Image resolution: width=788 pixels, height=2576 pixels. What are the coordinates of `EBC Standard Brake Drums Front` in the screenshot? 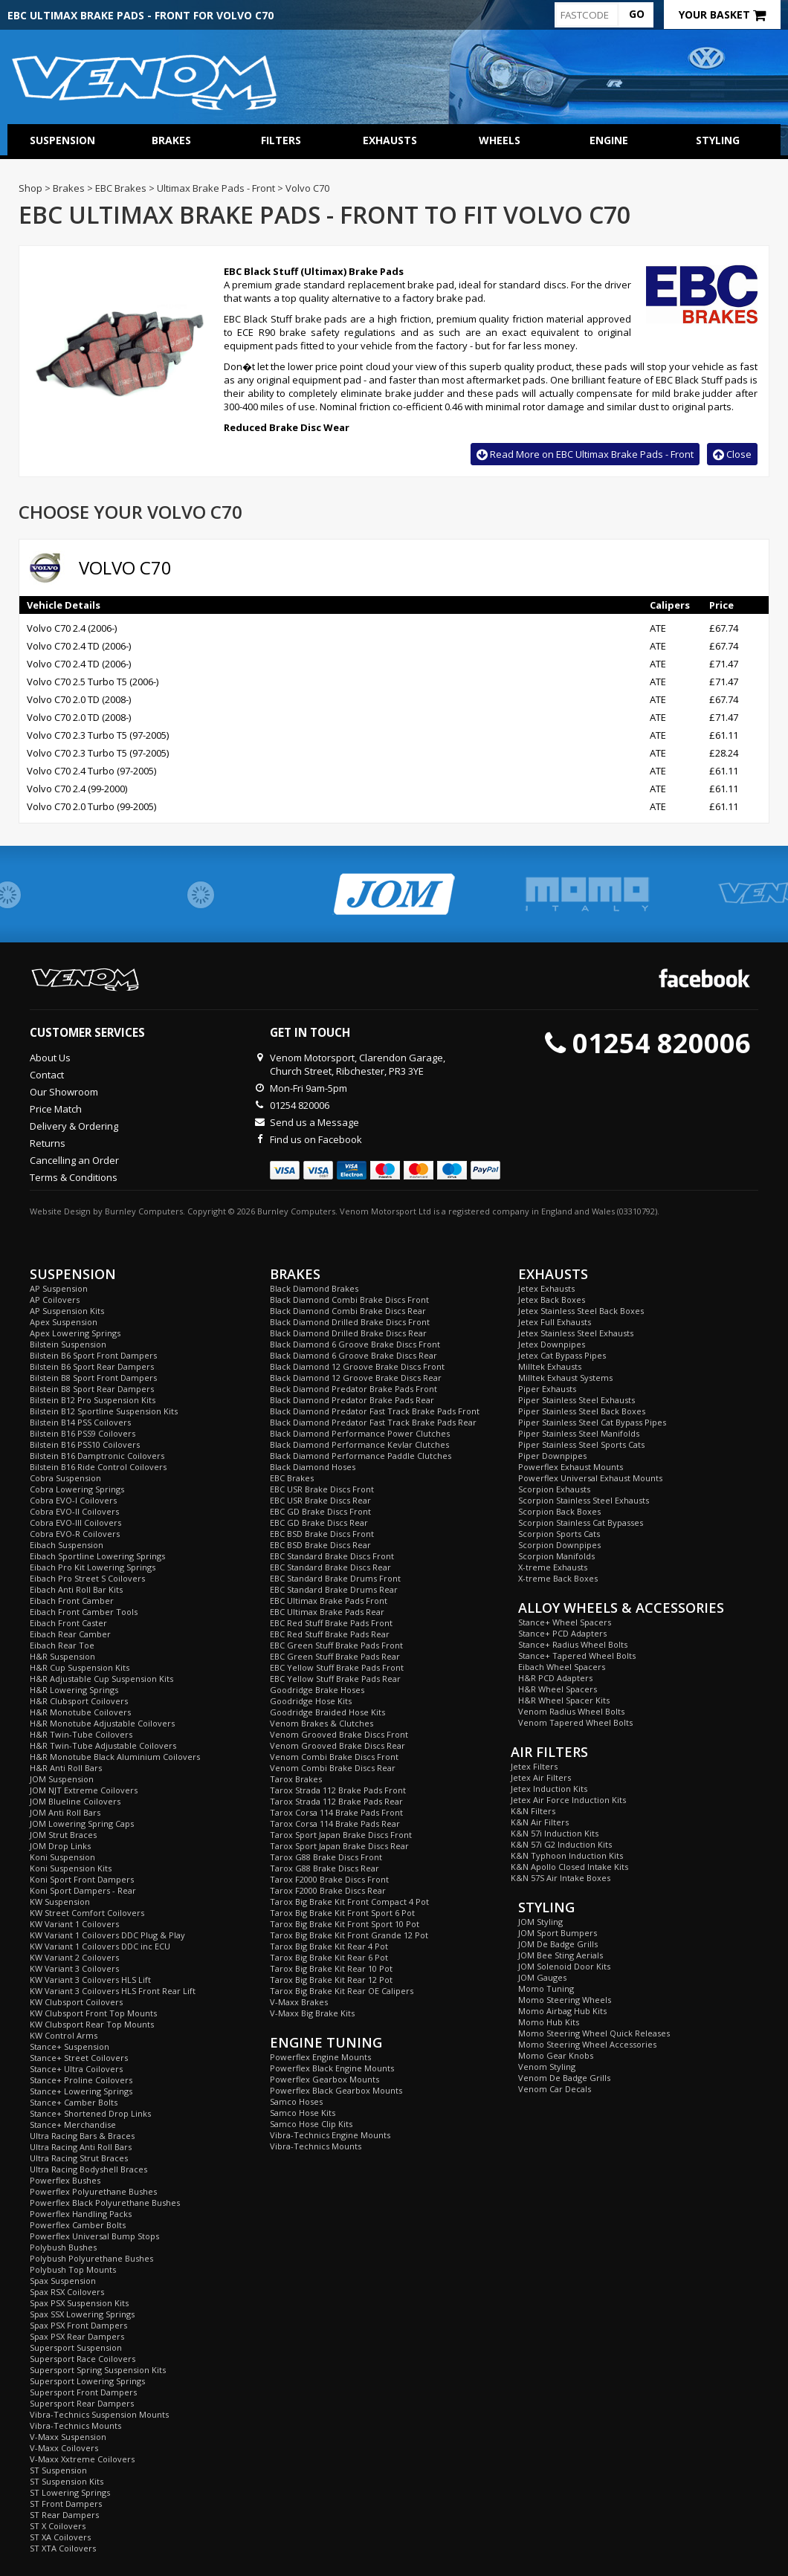 It's located at (335, 1578).